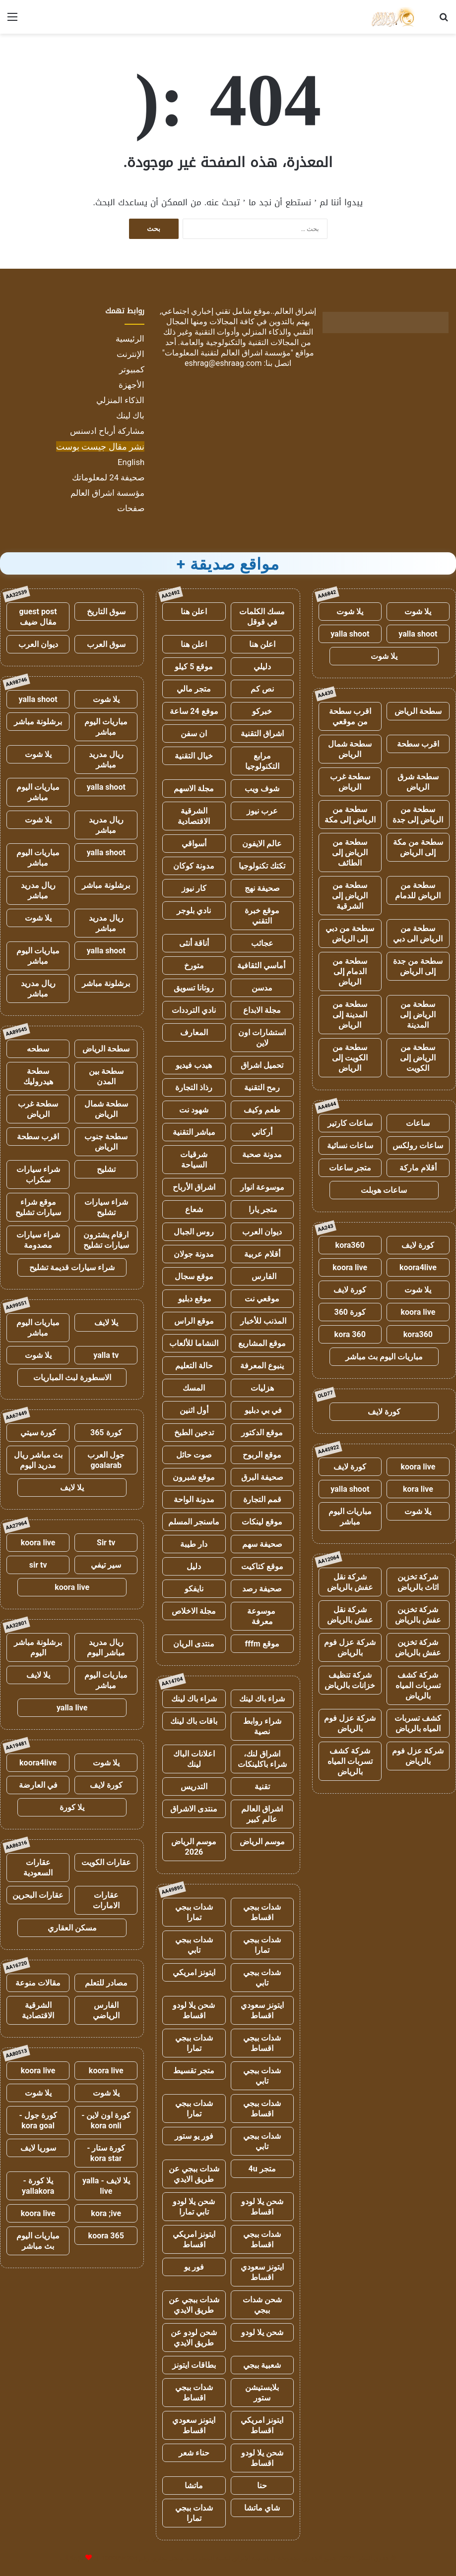  What do you see at coordinates (194, 816) in the screenshot?
I see `الشرقية الاقتصادية` at bounding box center [194, 816].